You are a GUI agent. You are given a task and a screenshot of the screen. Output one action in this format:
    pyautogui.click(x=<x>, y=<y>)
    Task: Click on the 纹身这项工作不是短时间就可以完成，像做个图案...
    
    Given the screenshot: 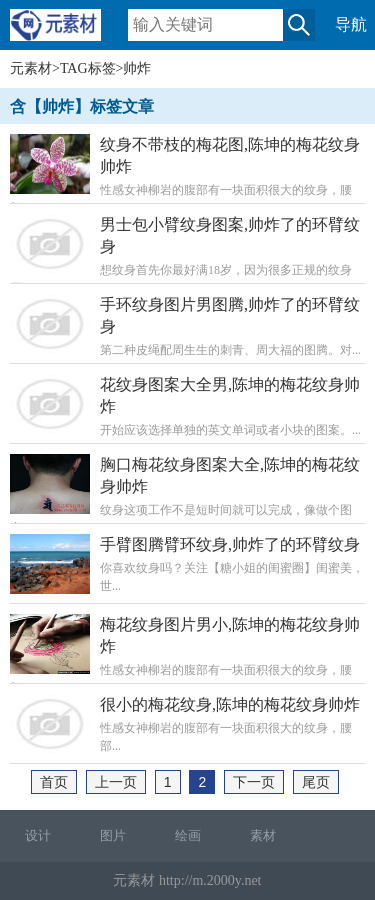 What is the action you would take?
    pyautogui.click(x=187, y=494)
    